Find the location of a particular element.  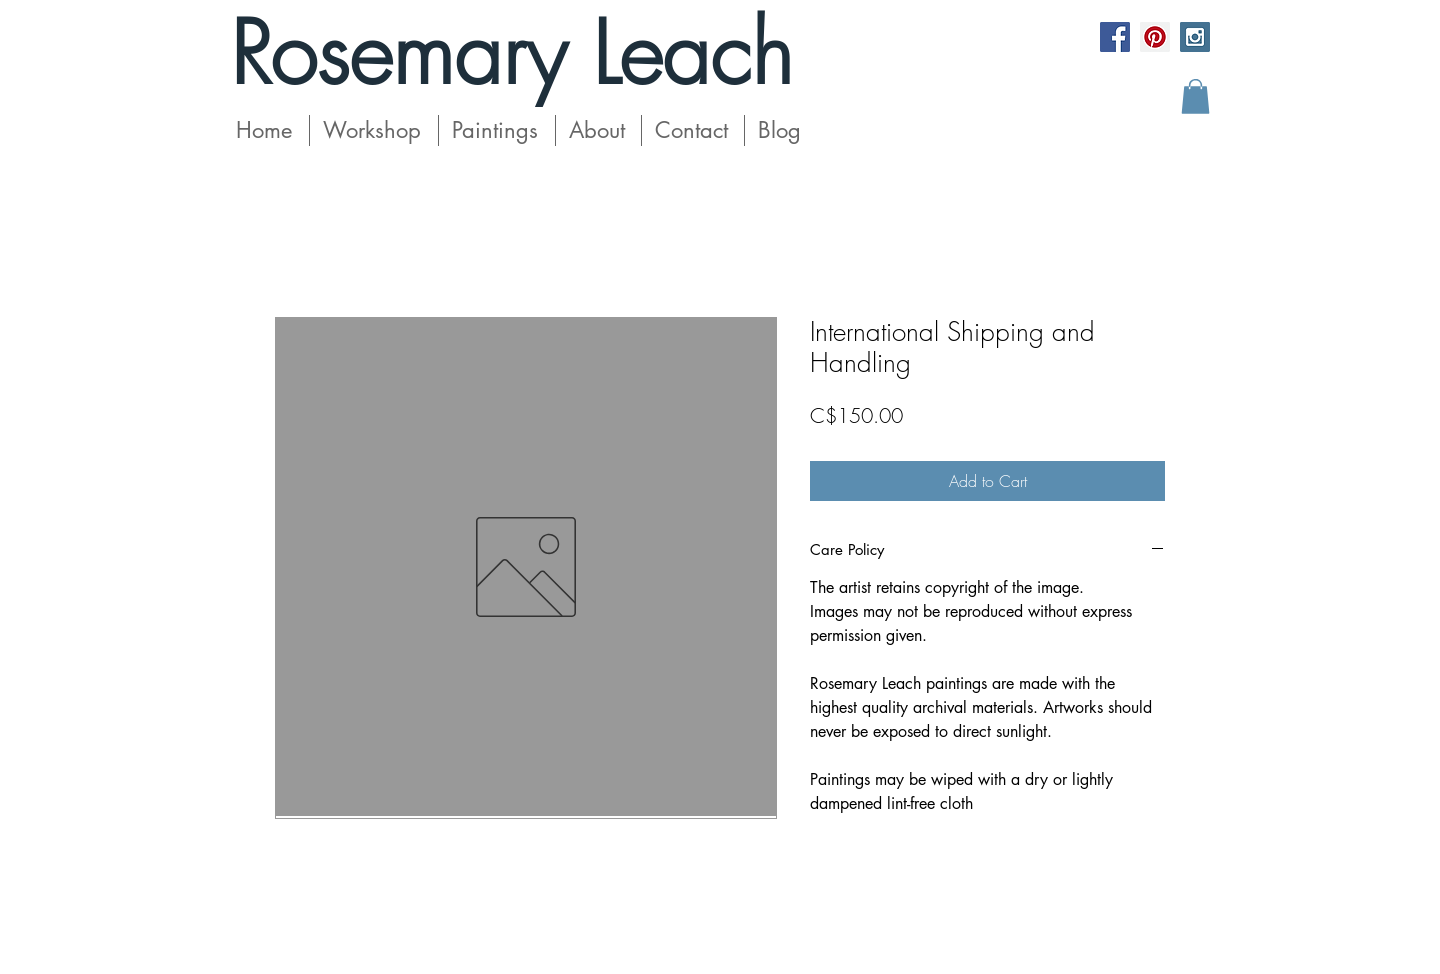

[button] is located at coordinates (1195, 96).